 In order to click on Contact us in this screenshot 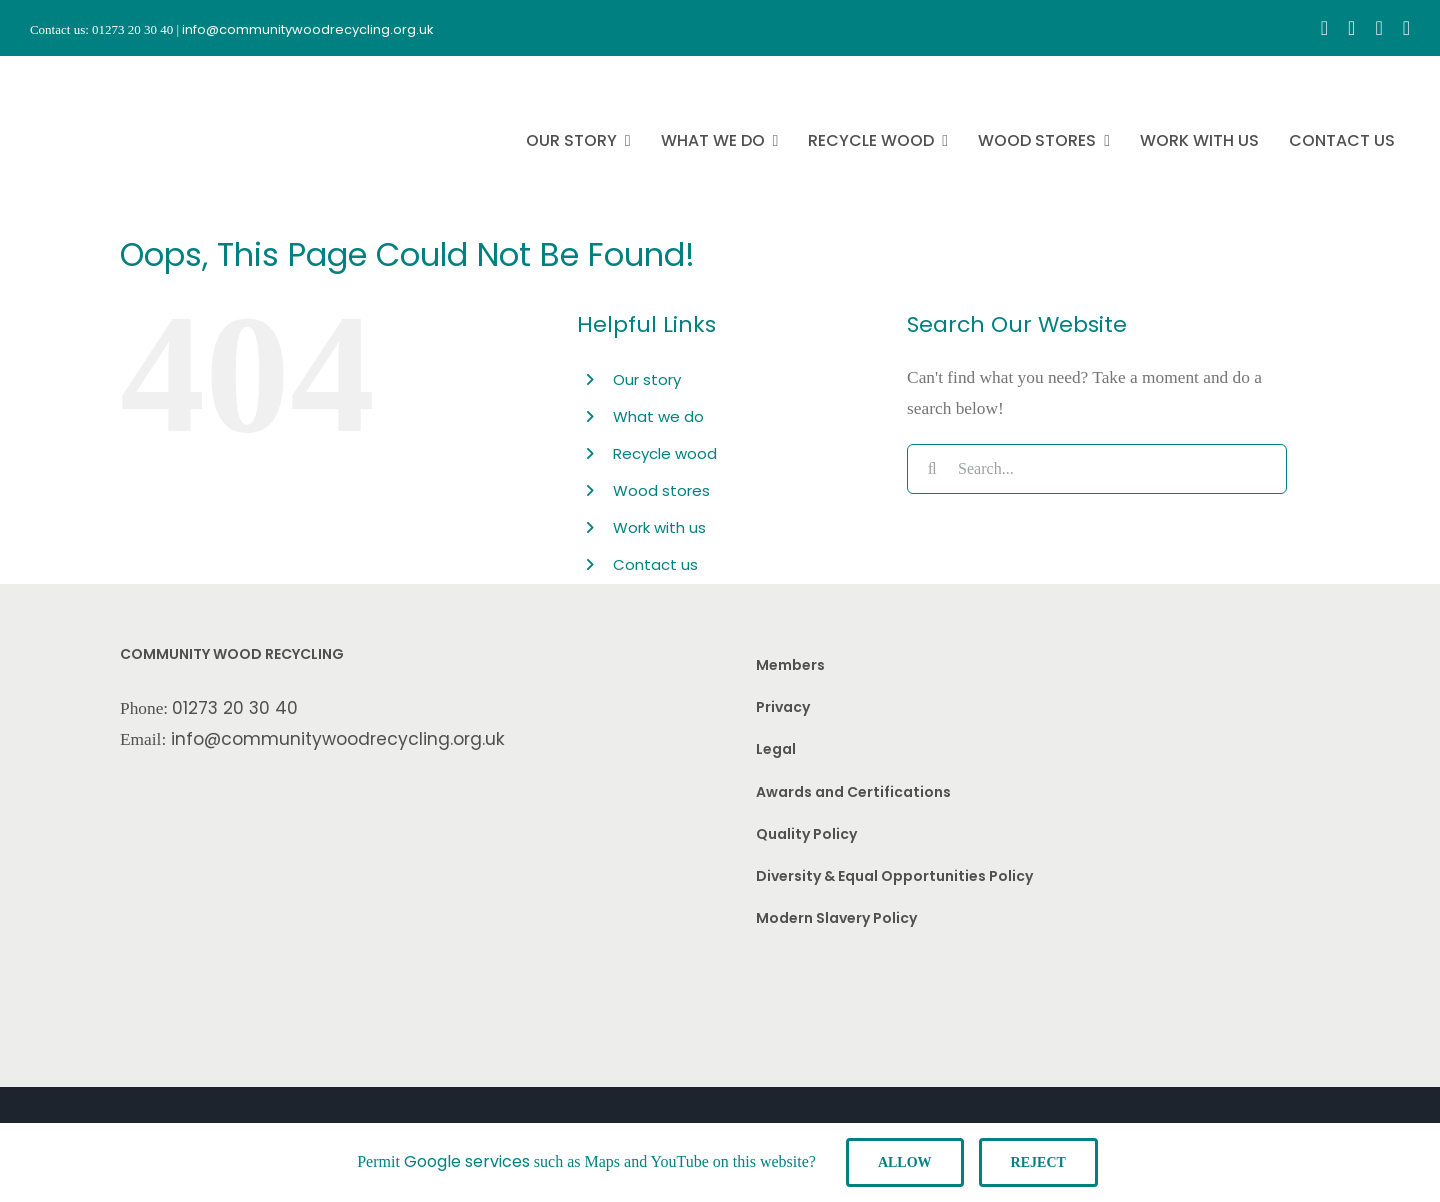, I will do `click(655, 564)`.